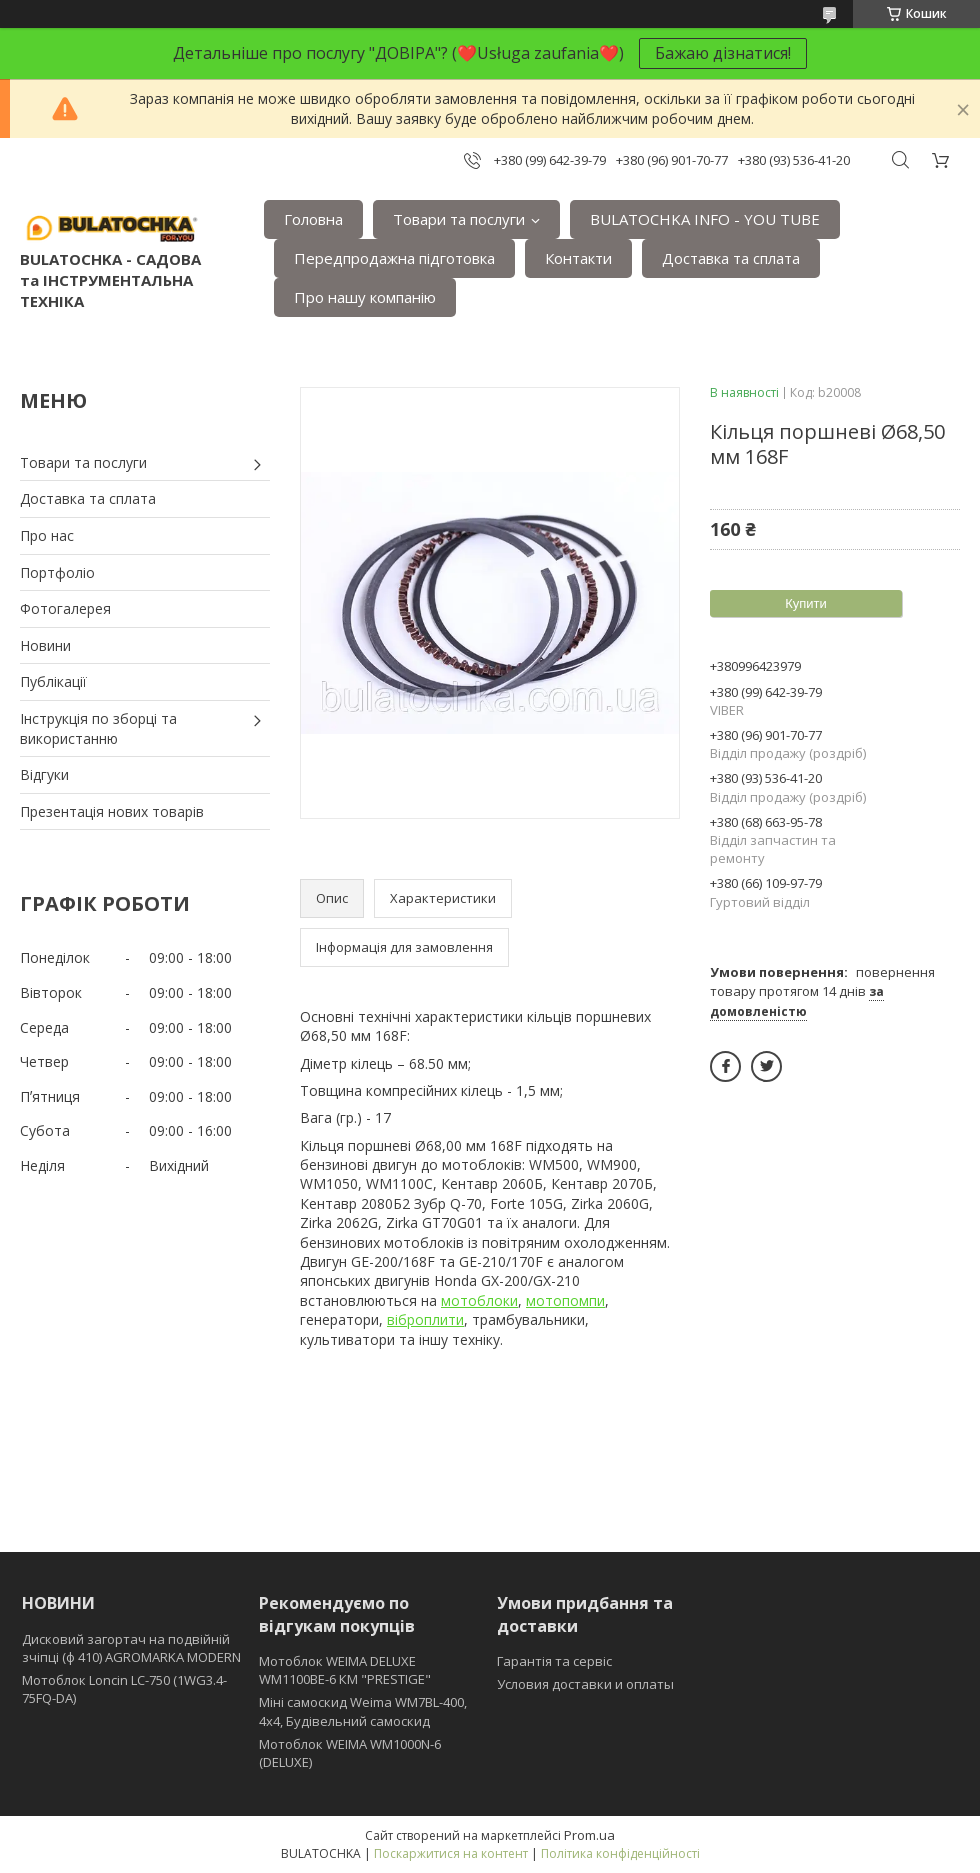 The height and width of the screenshot is (1873, 980). Describe the element at coordinates (394, 258) in the screenshot. I see `Передпродажна підготовка` at that location.